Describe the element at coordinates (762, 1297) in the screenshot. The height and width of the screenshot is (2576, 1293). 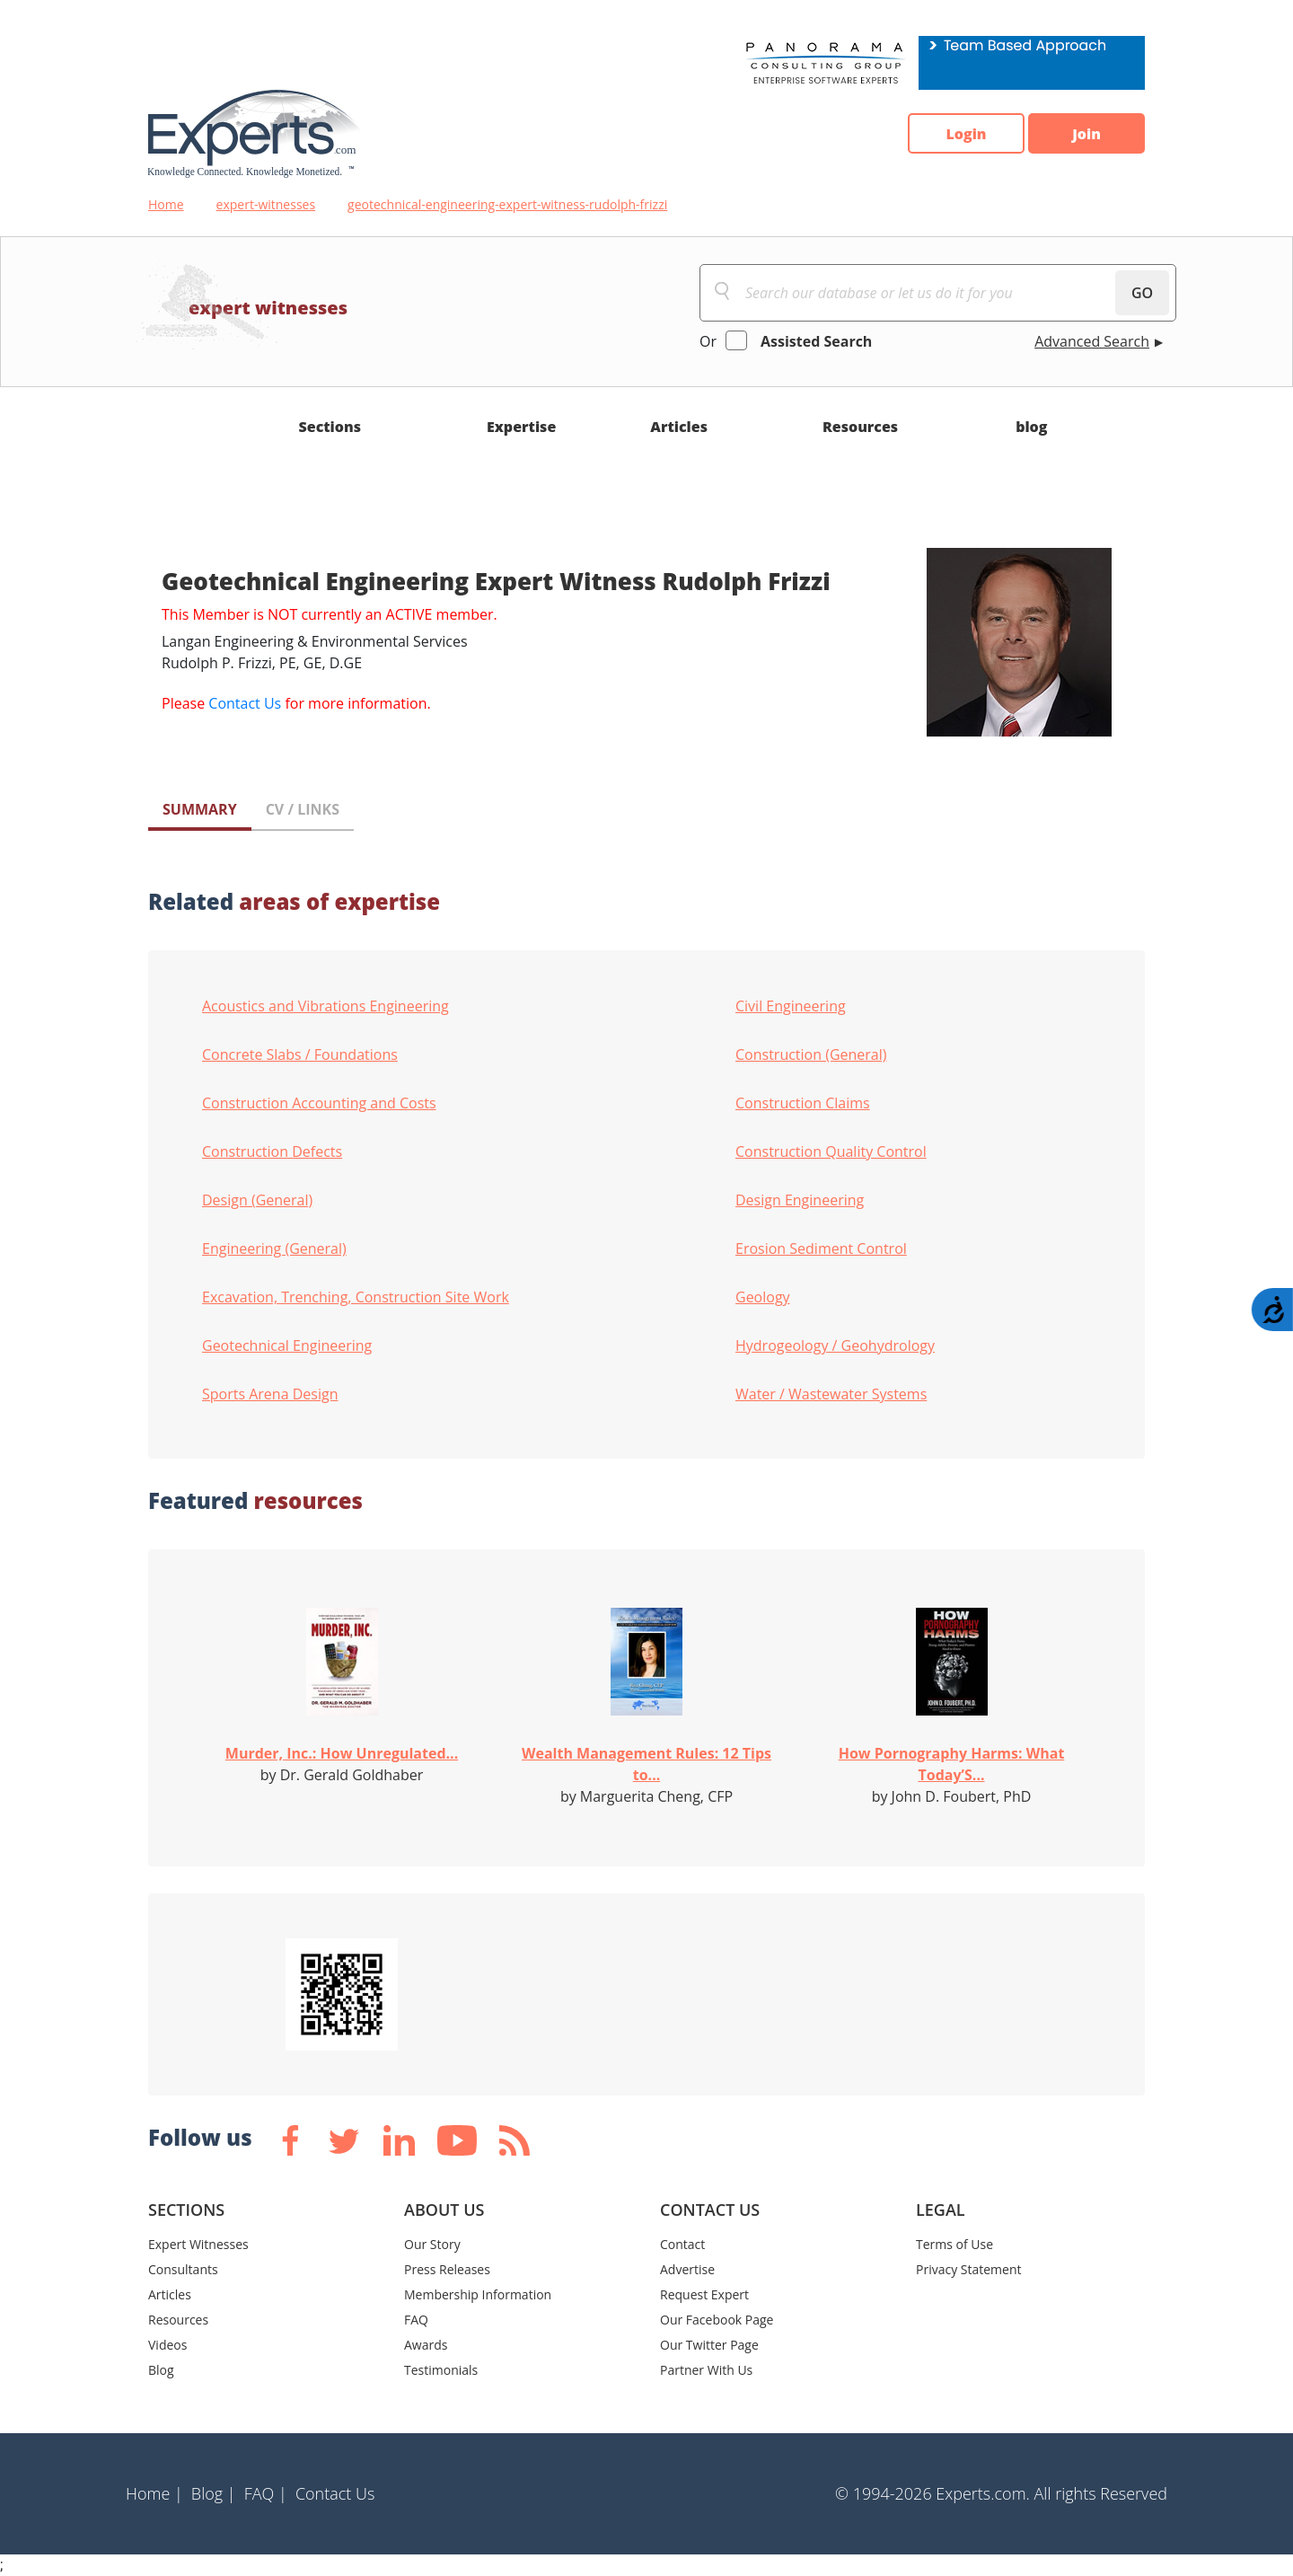
I see `Geology` at that location.